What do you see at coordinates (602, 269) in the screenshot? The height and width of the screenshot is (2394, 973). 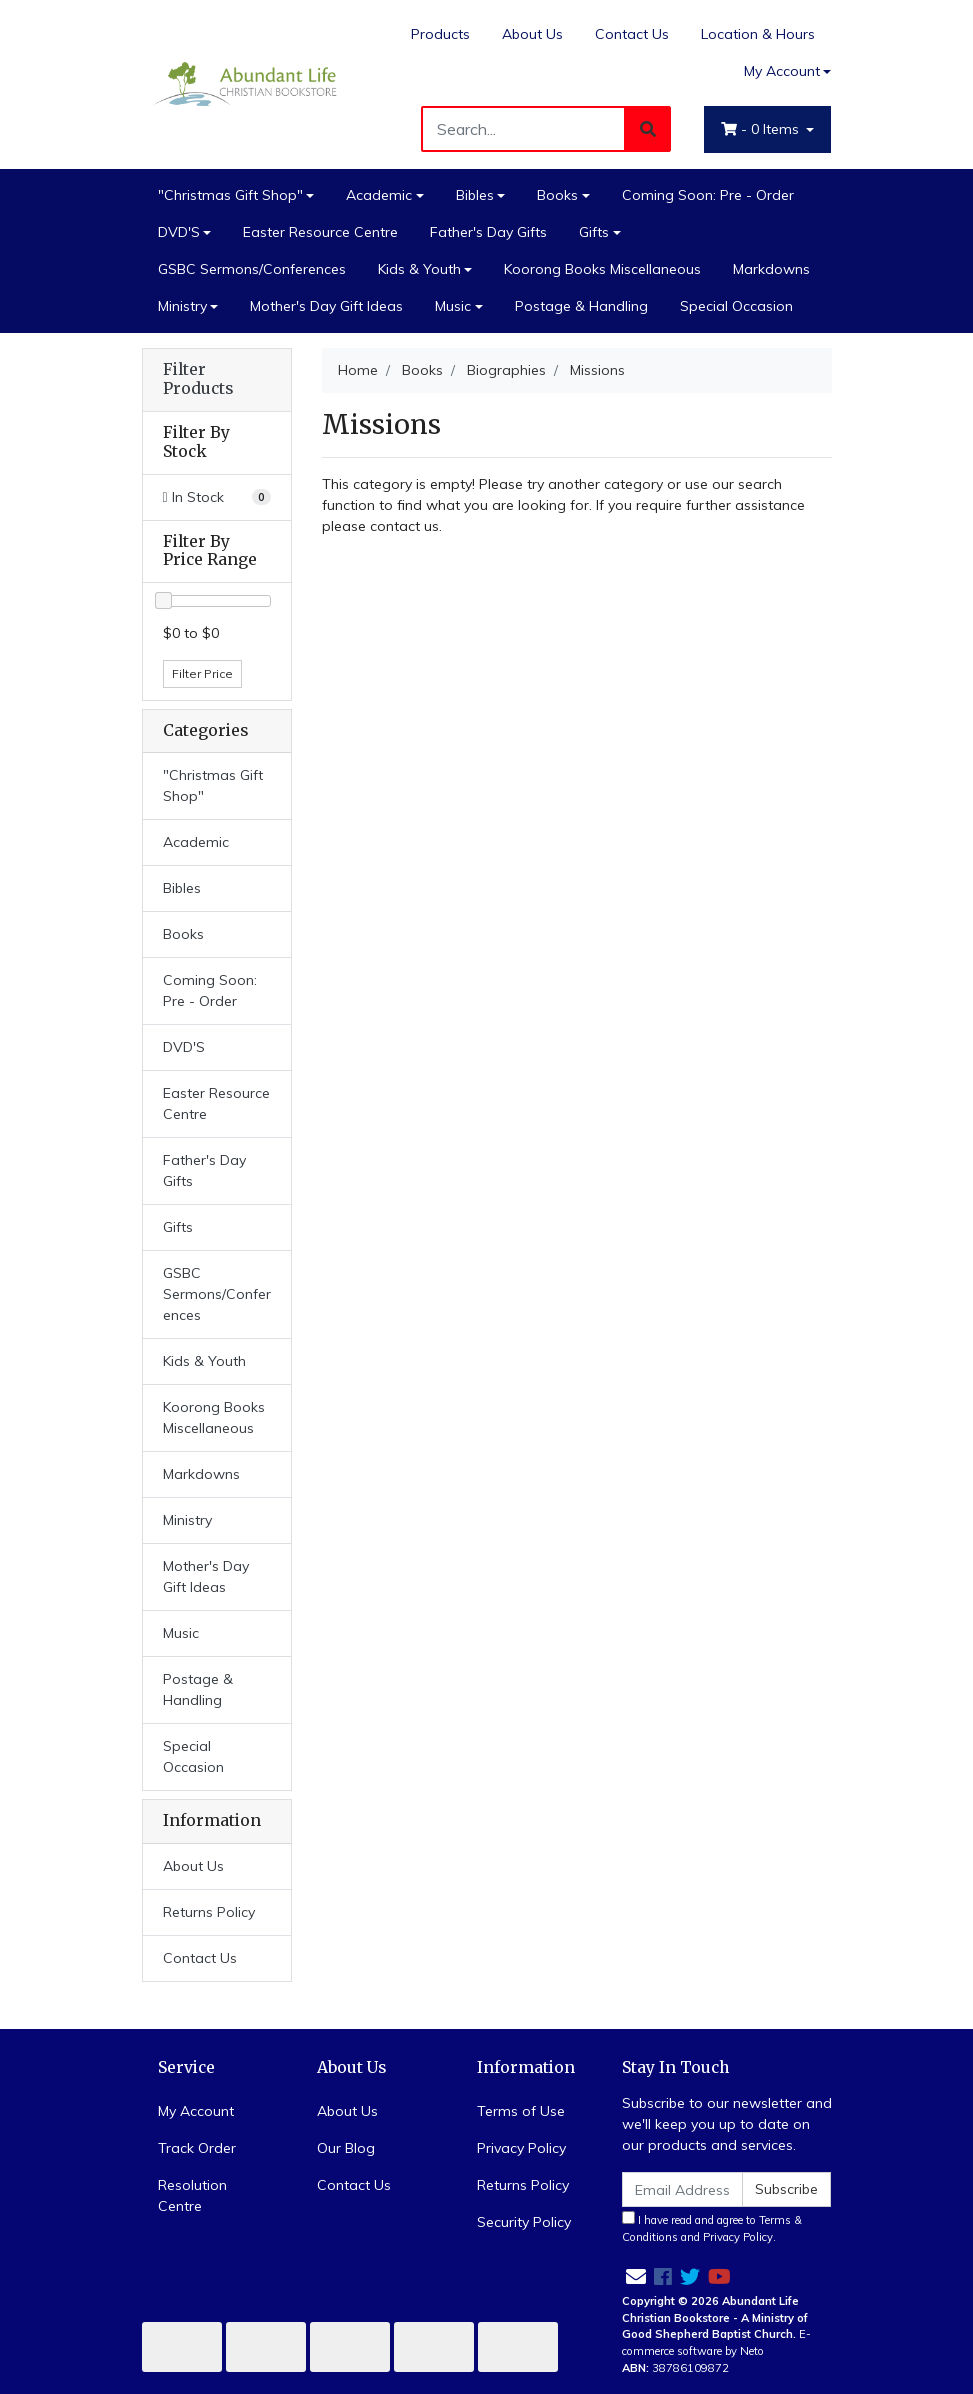 I see `Koorong Books Miscellaneous` at bounding box center [602, 269].